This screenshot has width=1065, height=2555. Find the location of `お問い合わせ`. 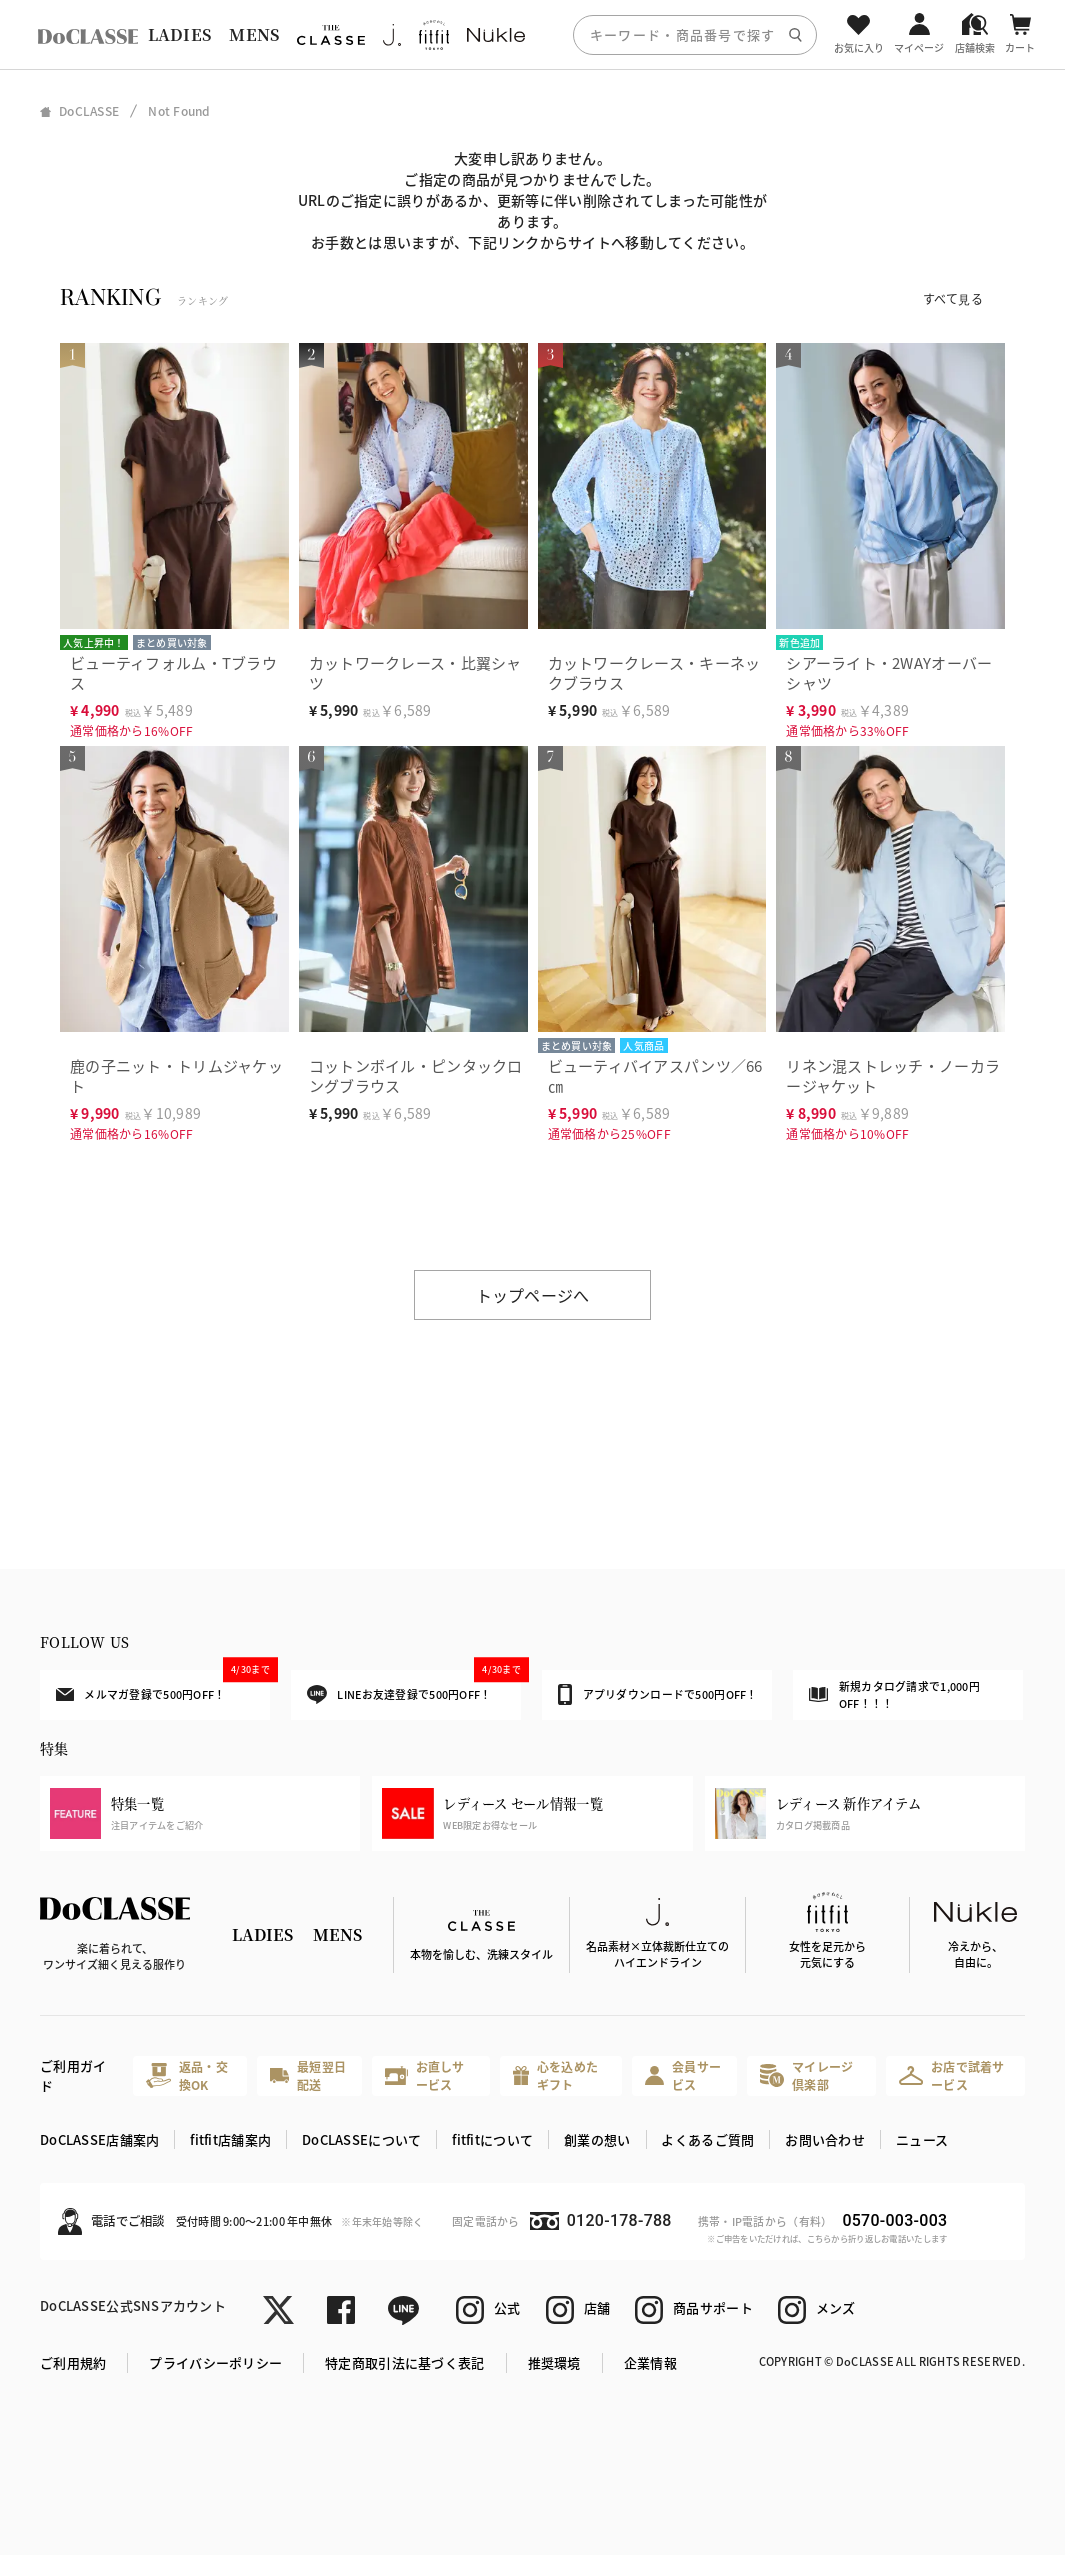

お問い合わせ is located at coordinates (825, 2139).